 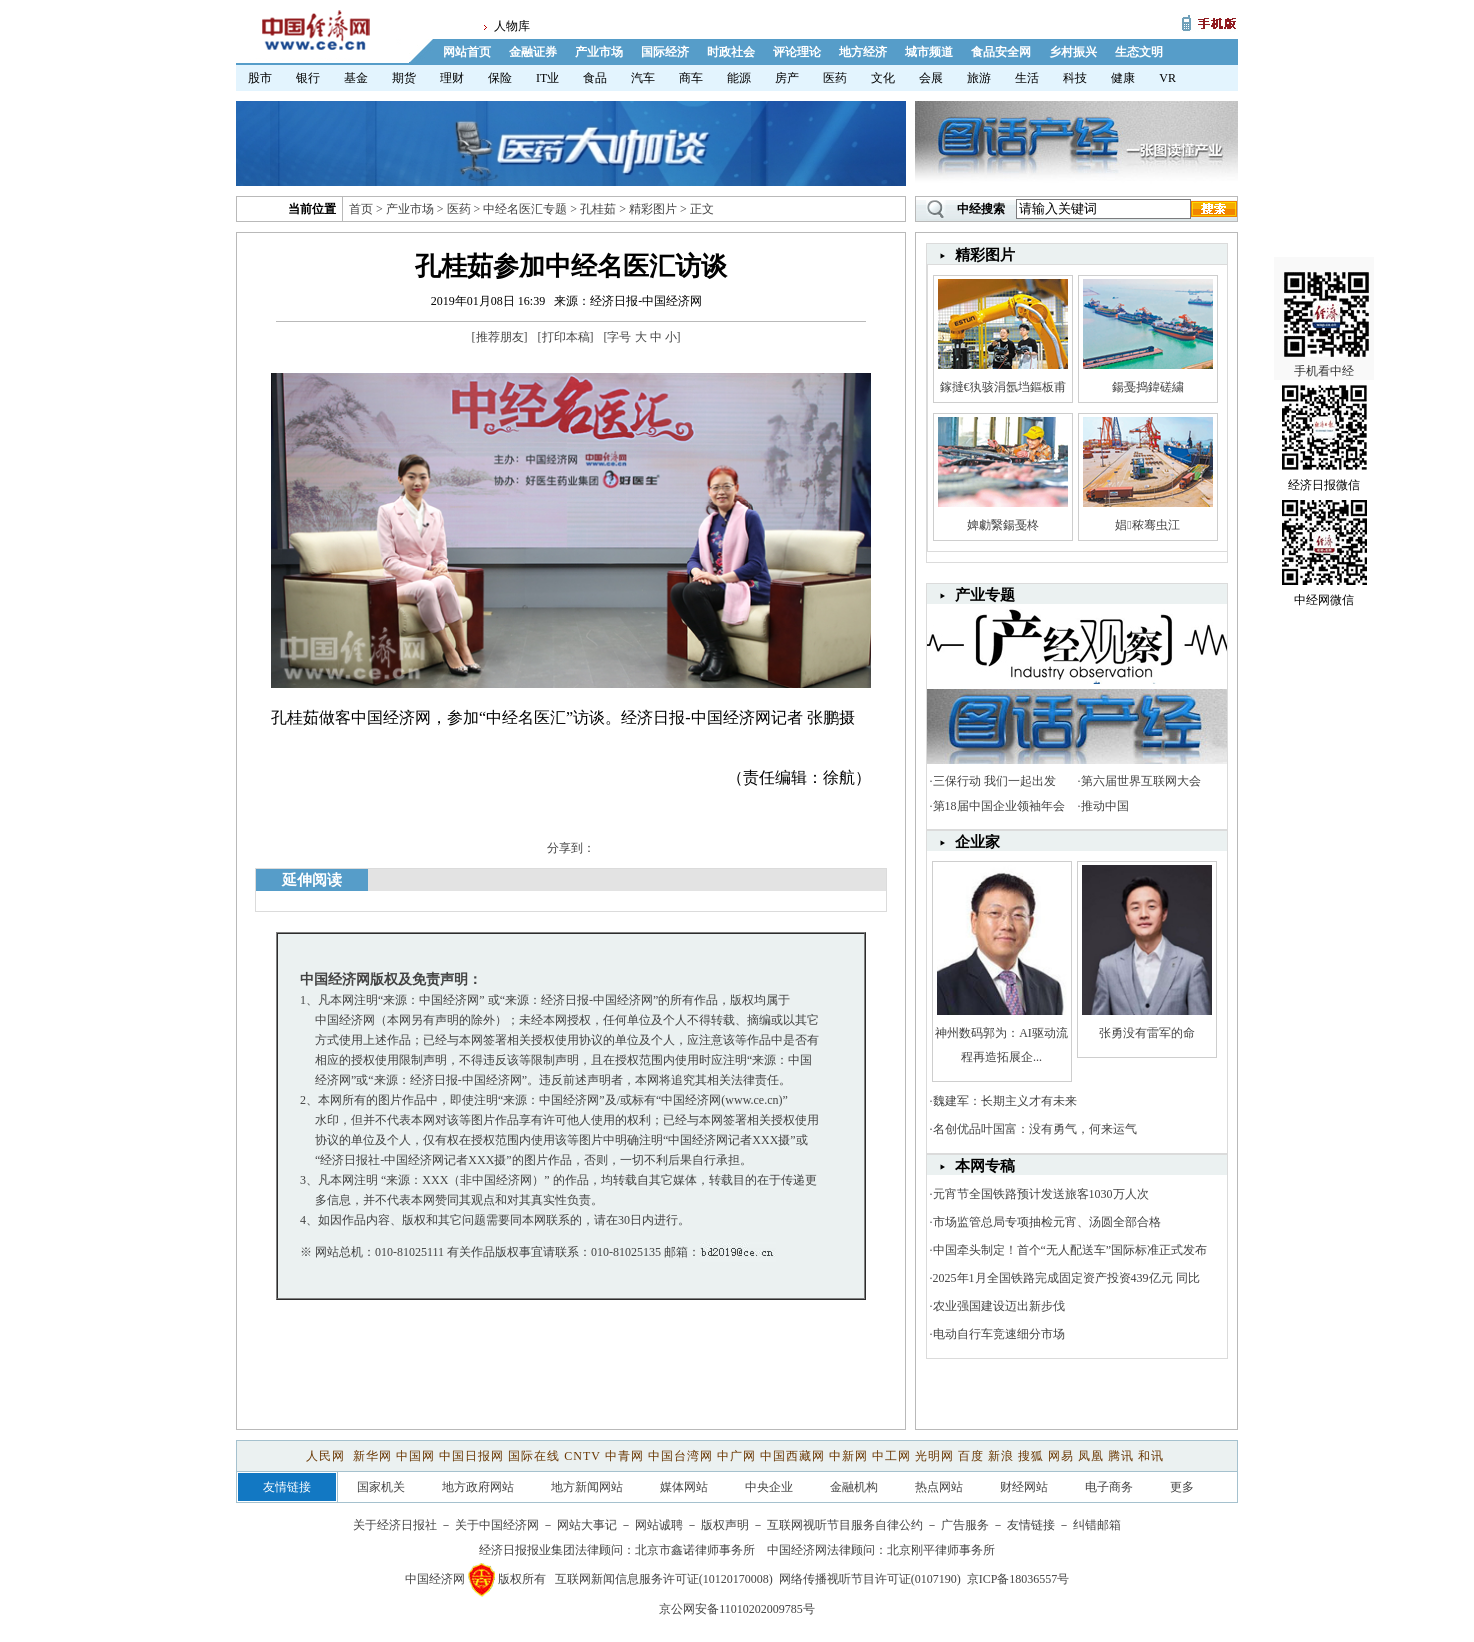 What do you see at coordinates (999, 1306) in the screenshot?
I see `农业强国建设迈出新步伐` at bounding box center [999, 1306].